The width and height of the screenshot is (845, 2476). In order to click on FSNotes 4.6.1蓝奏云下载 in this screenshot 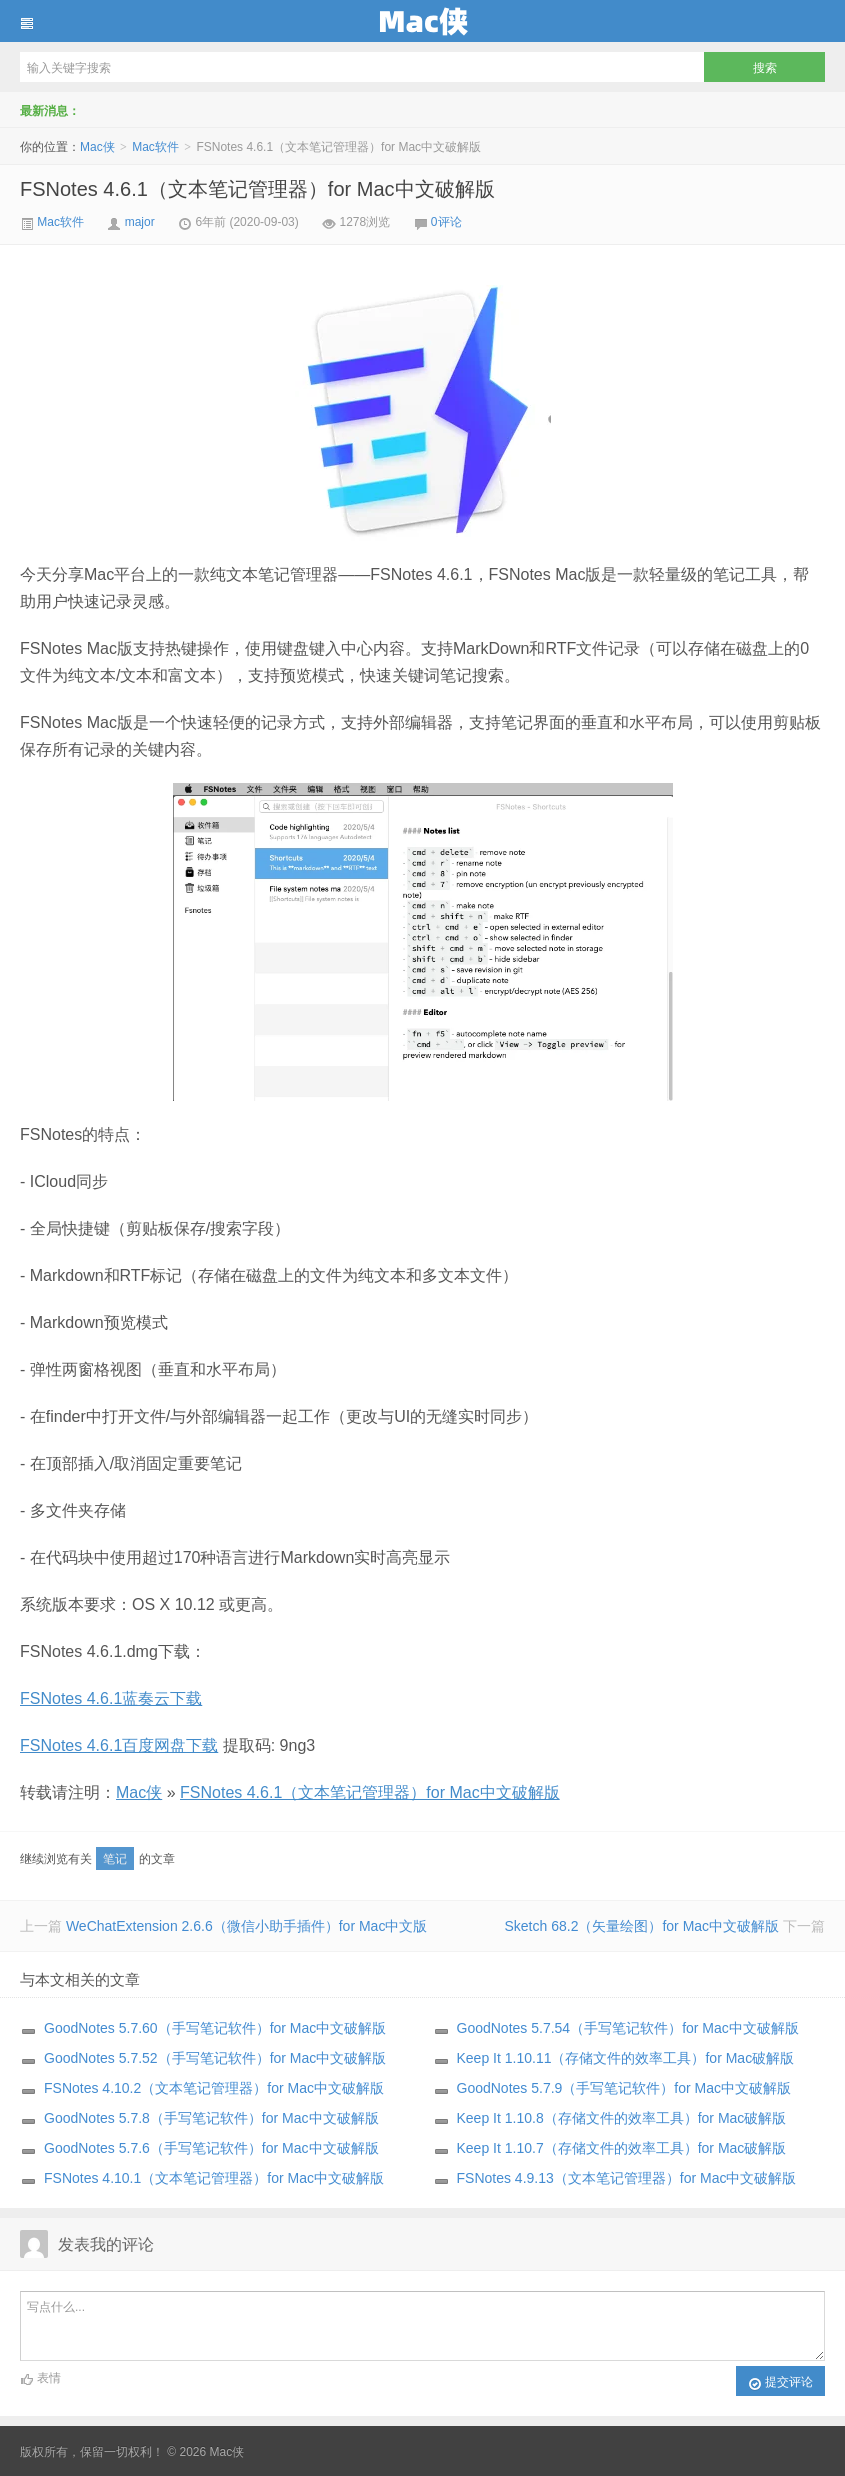, I will do `click(111, 1698)`.